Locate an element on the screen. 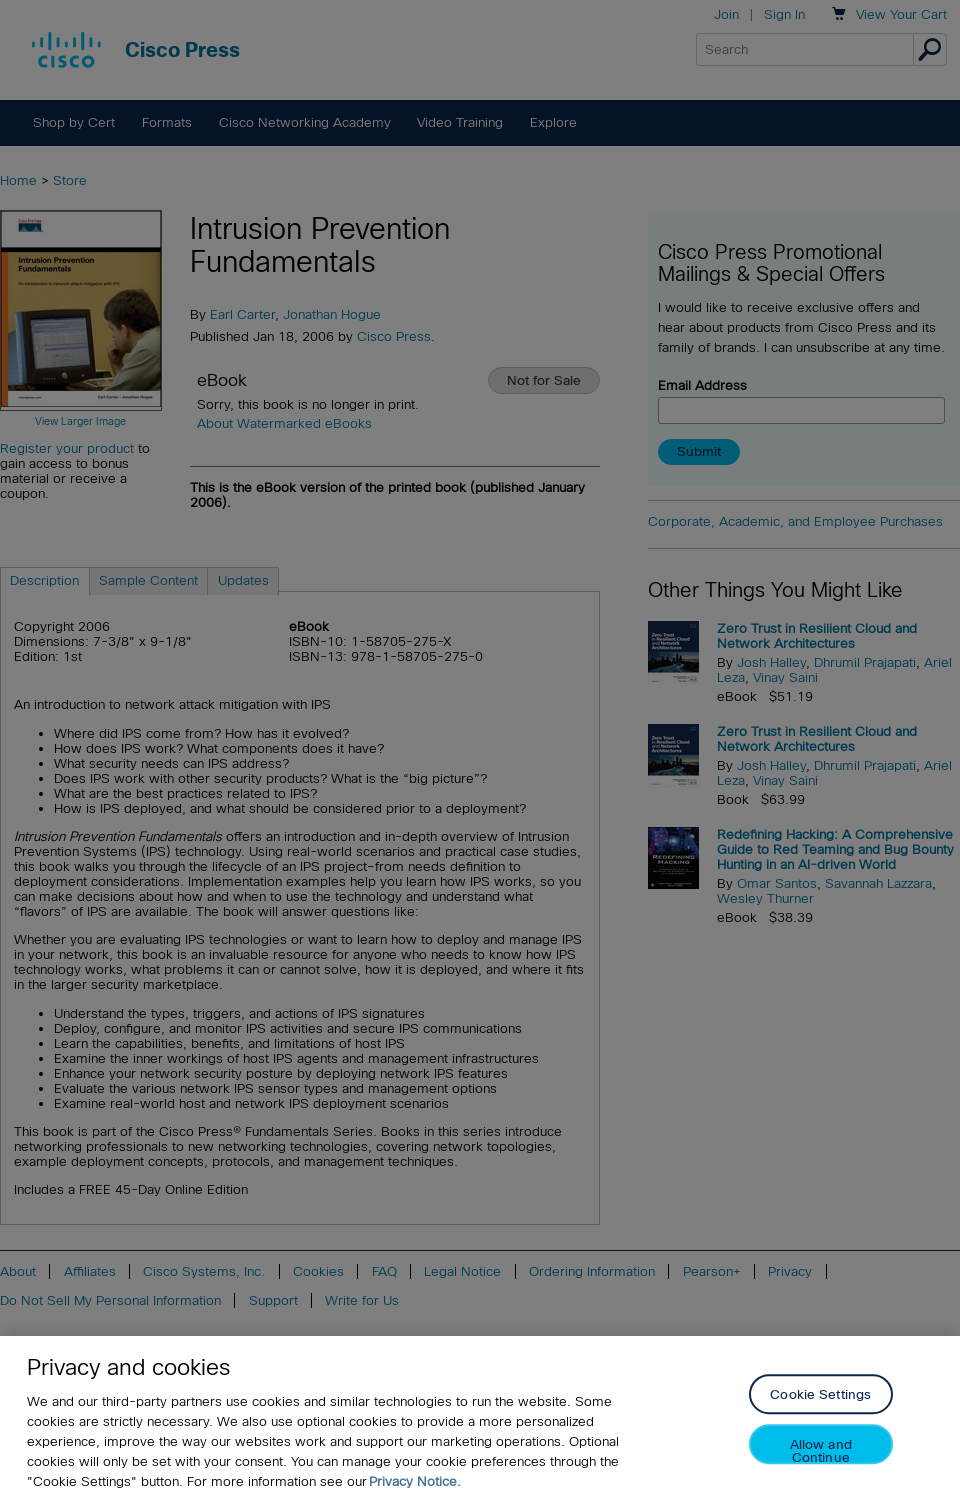  Allow and Continue is located at coordinates (821, 1459).